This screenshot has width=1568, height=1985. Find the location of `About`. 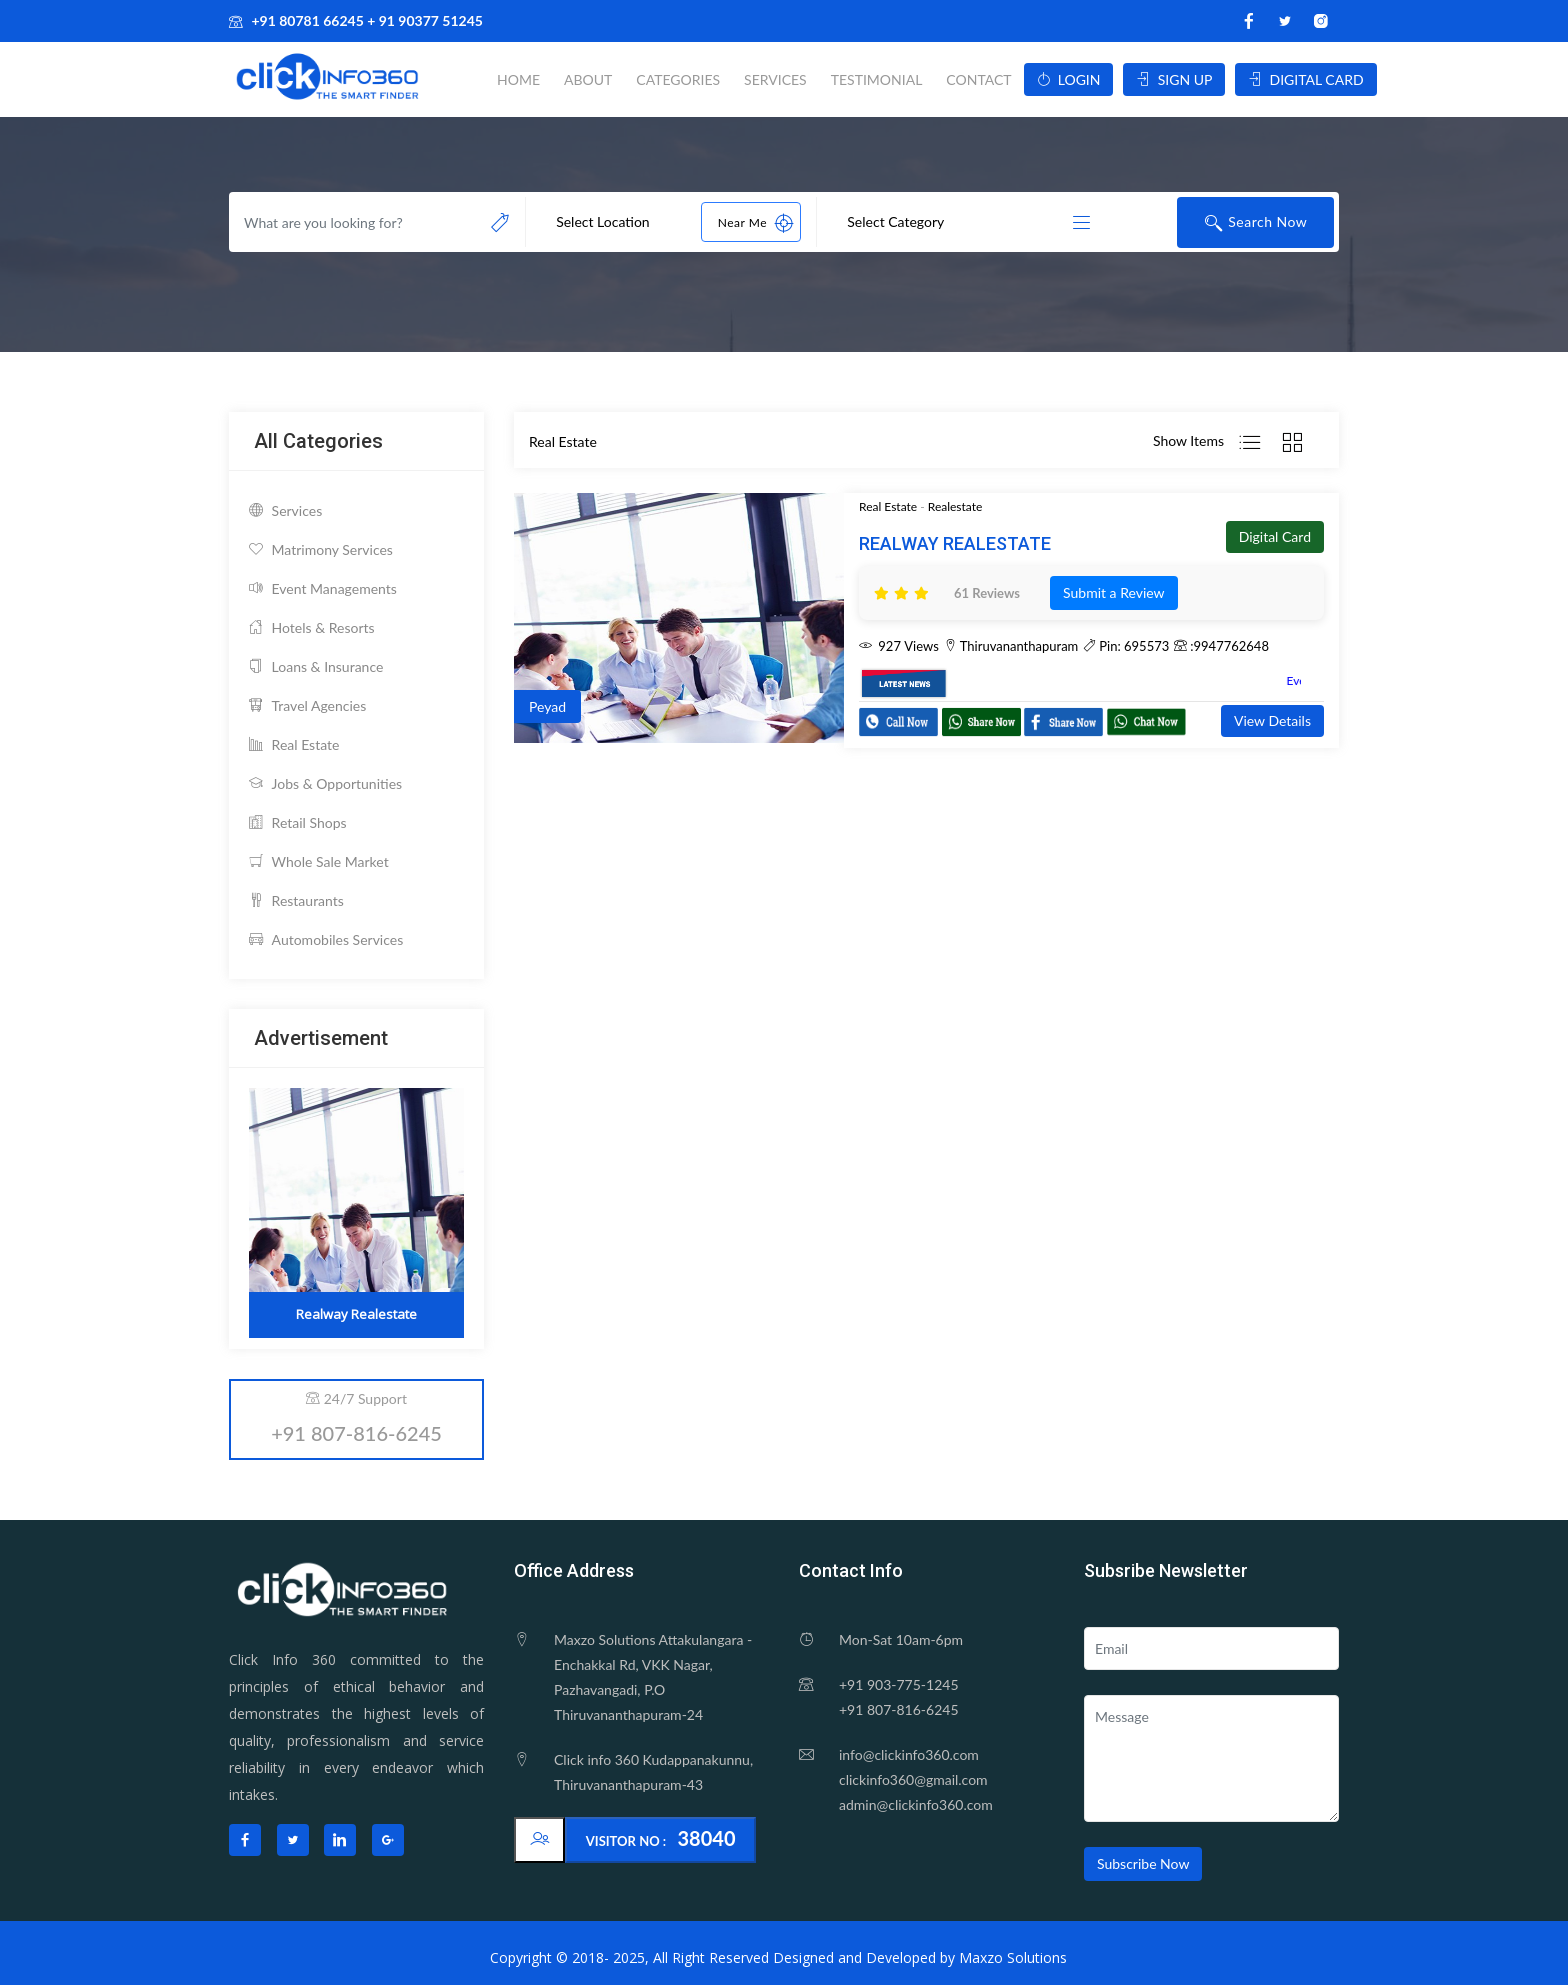

About is located at coordinates (588, 79).